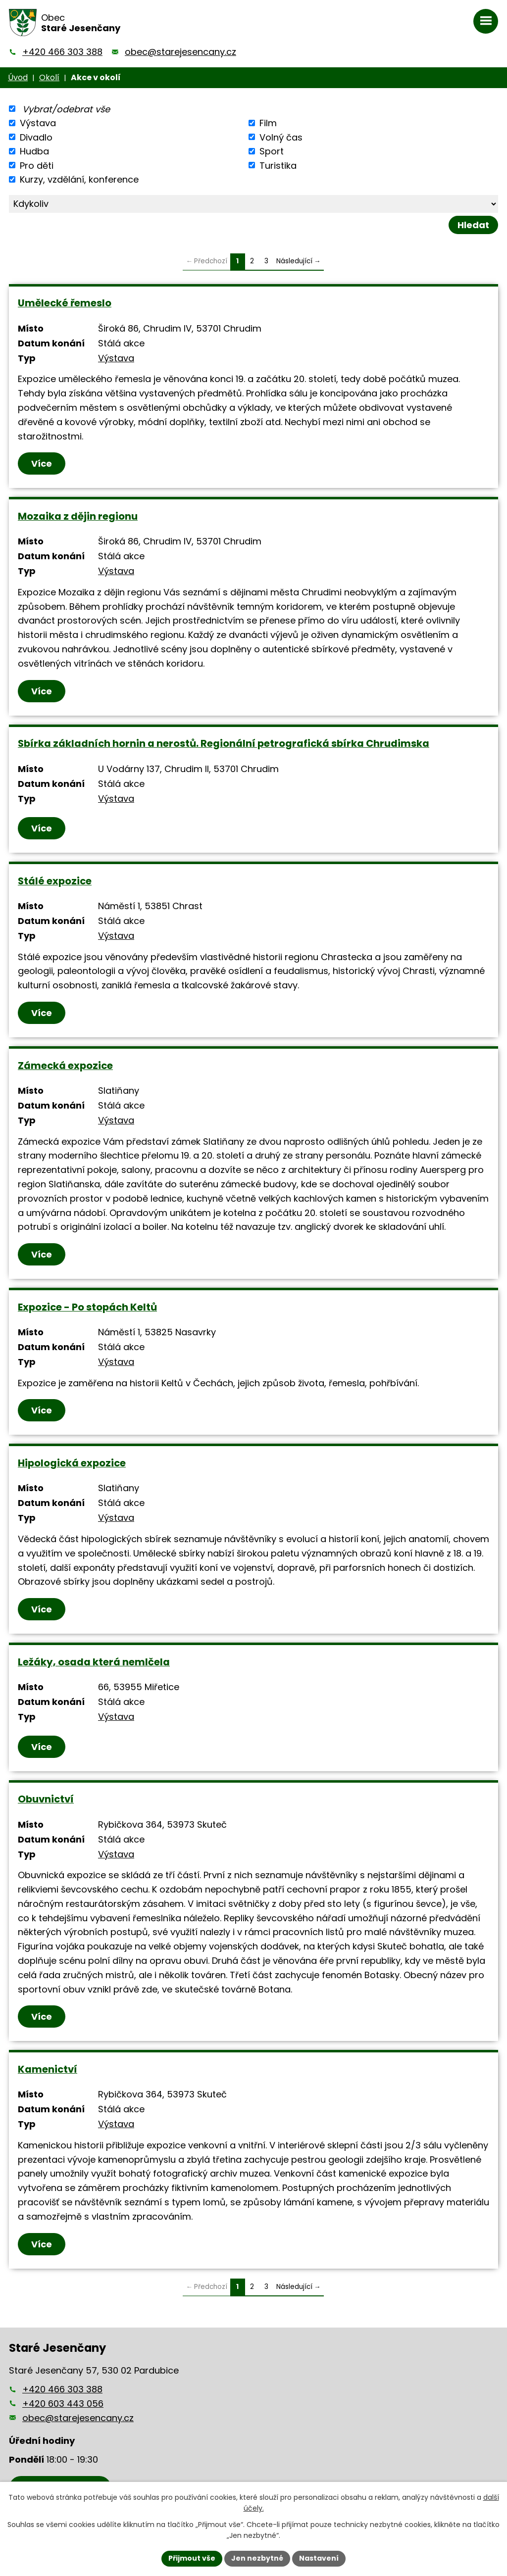  What do you see at coordinates (191, 2558) in the screenshot?
I see `Přijmout vše` at bounding box center [191, 2558].